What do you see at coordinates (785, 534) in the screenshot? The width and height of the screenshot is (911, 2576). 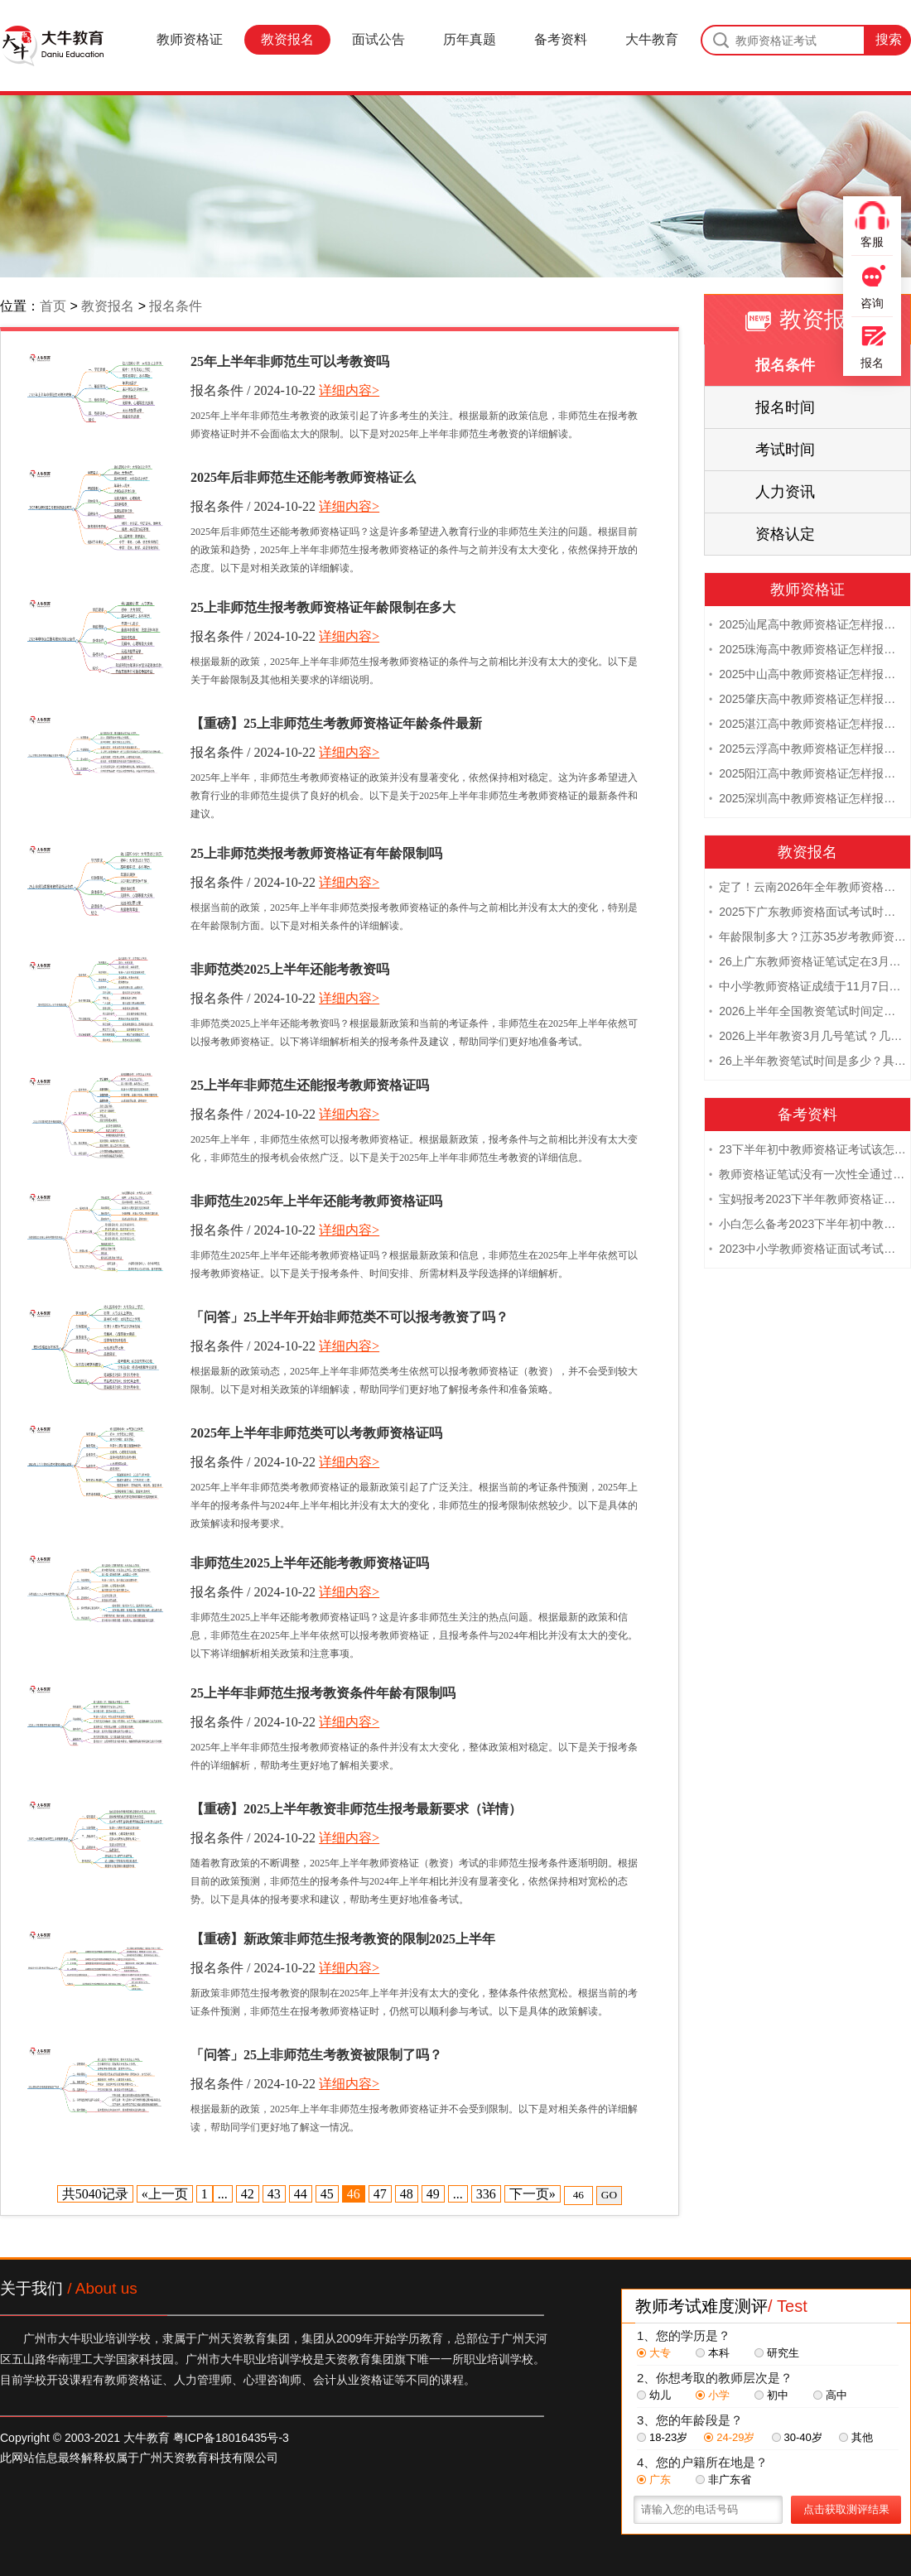 I see `资格认定` at bounding box center [785, 534].